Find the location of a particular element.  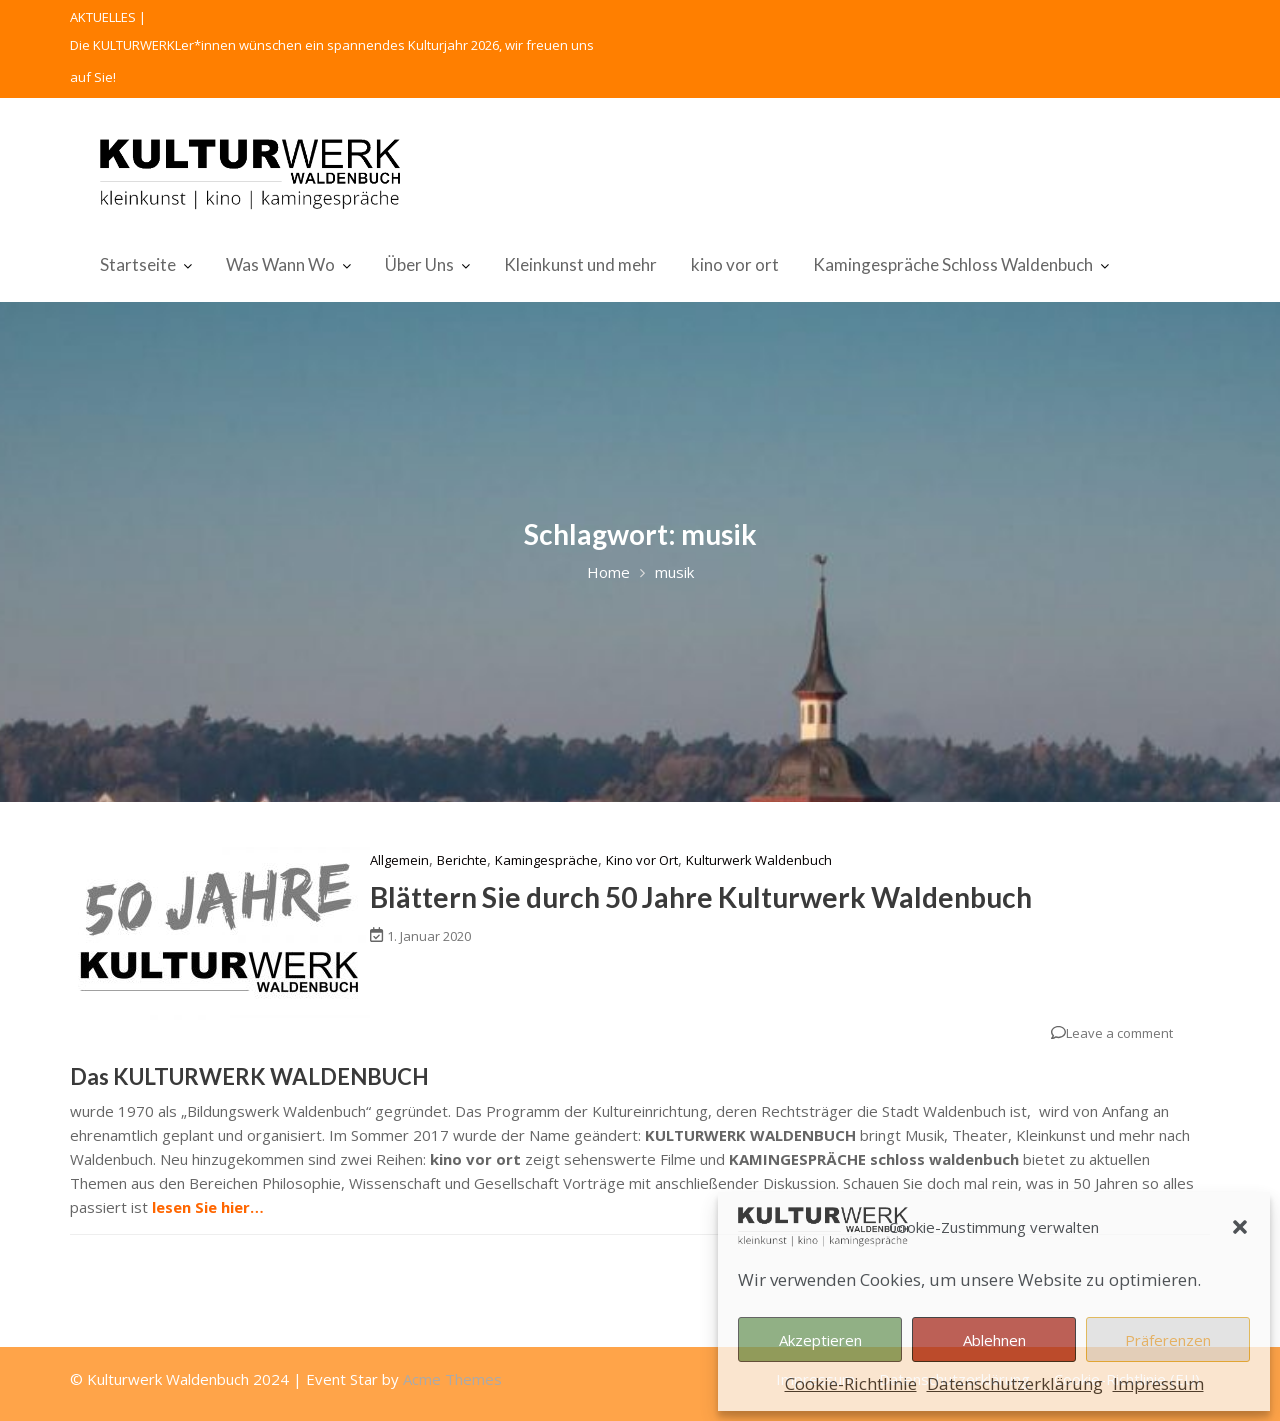

Allgemein is located at coordinates (399, 860).